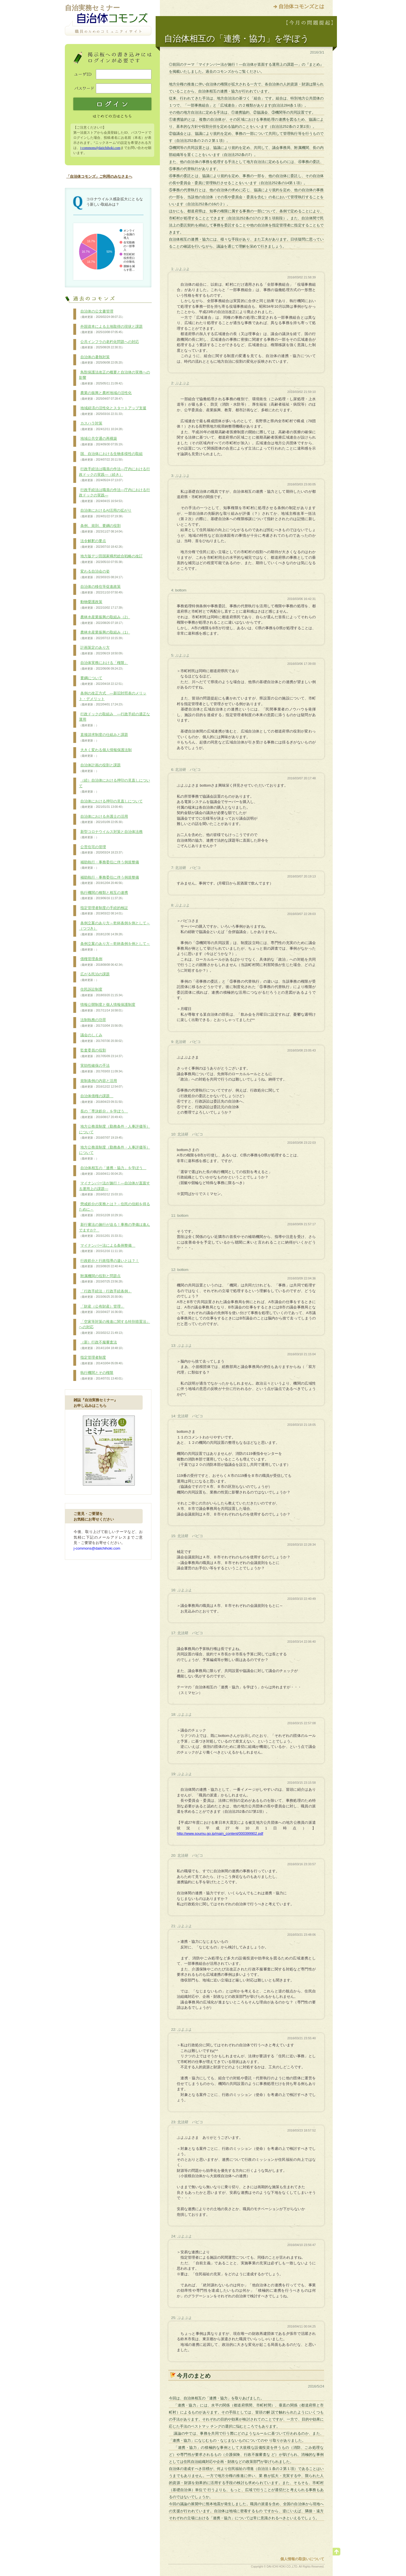  What do you see at coordinates (102, 574) in the screenshot?
I see `変わる自治会の姿` at bounding box center [102, 574].